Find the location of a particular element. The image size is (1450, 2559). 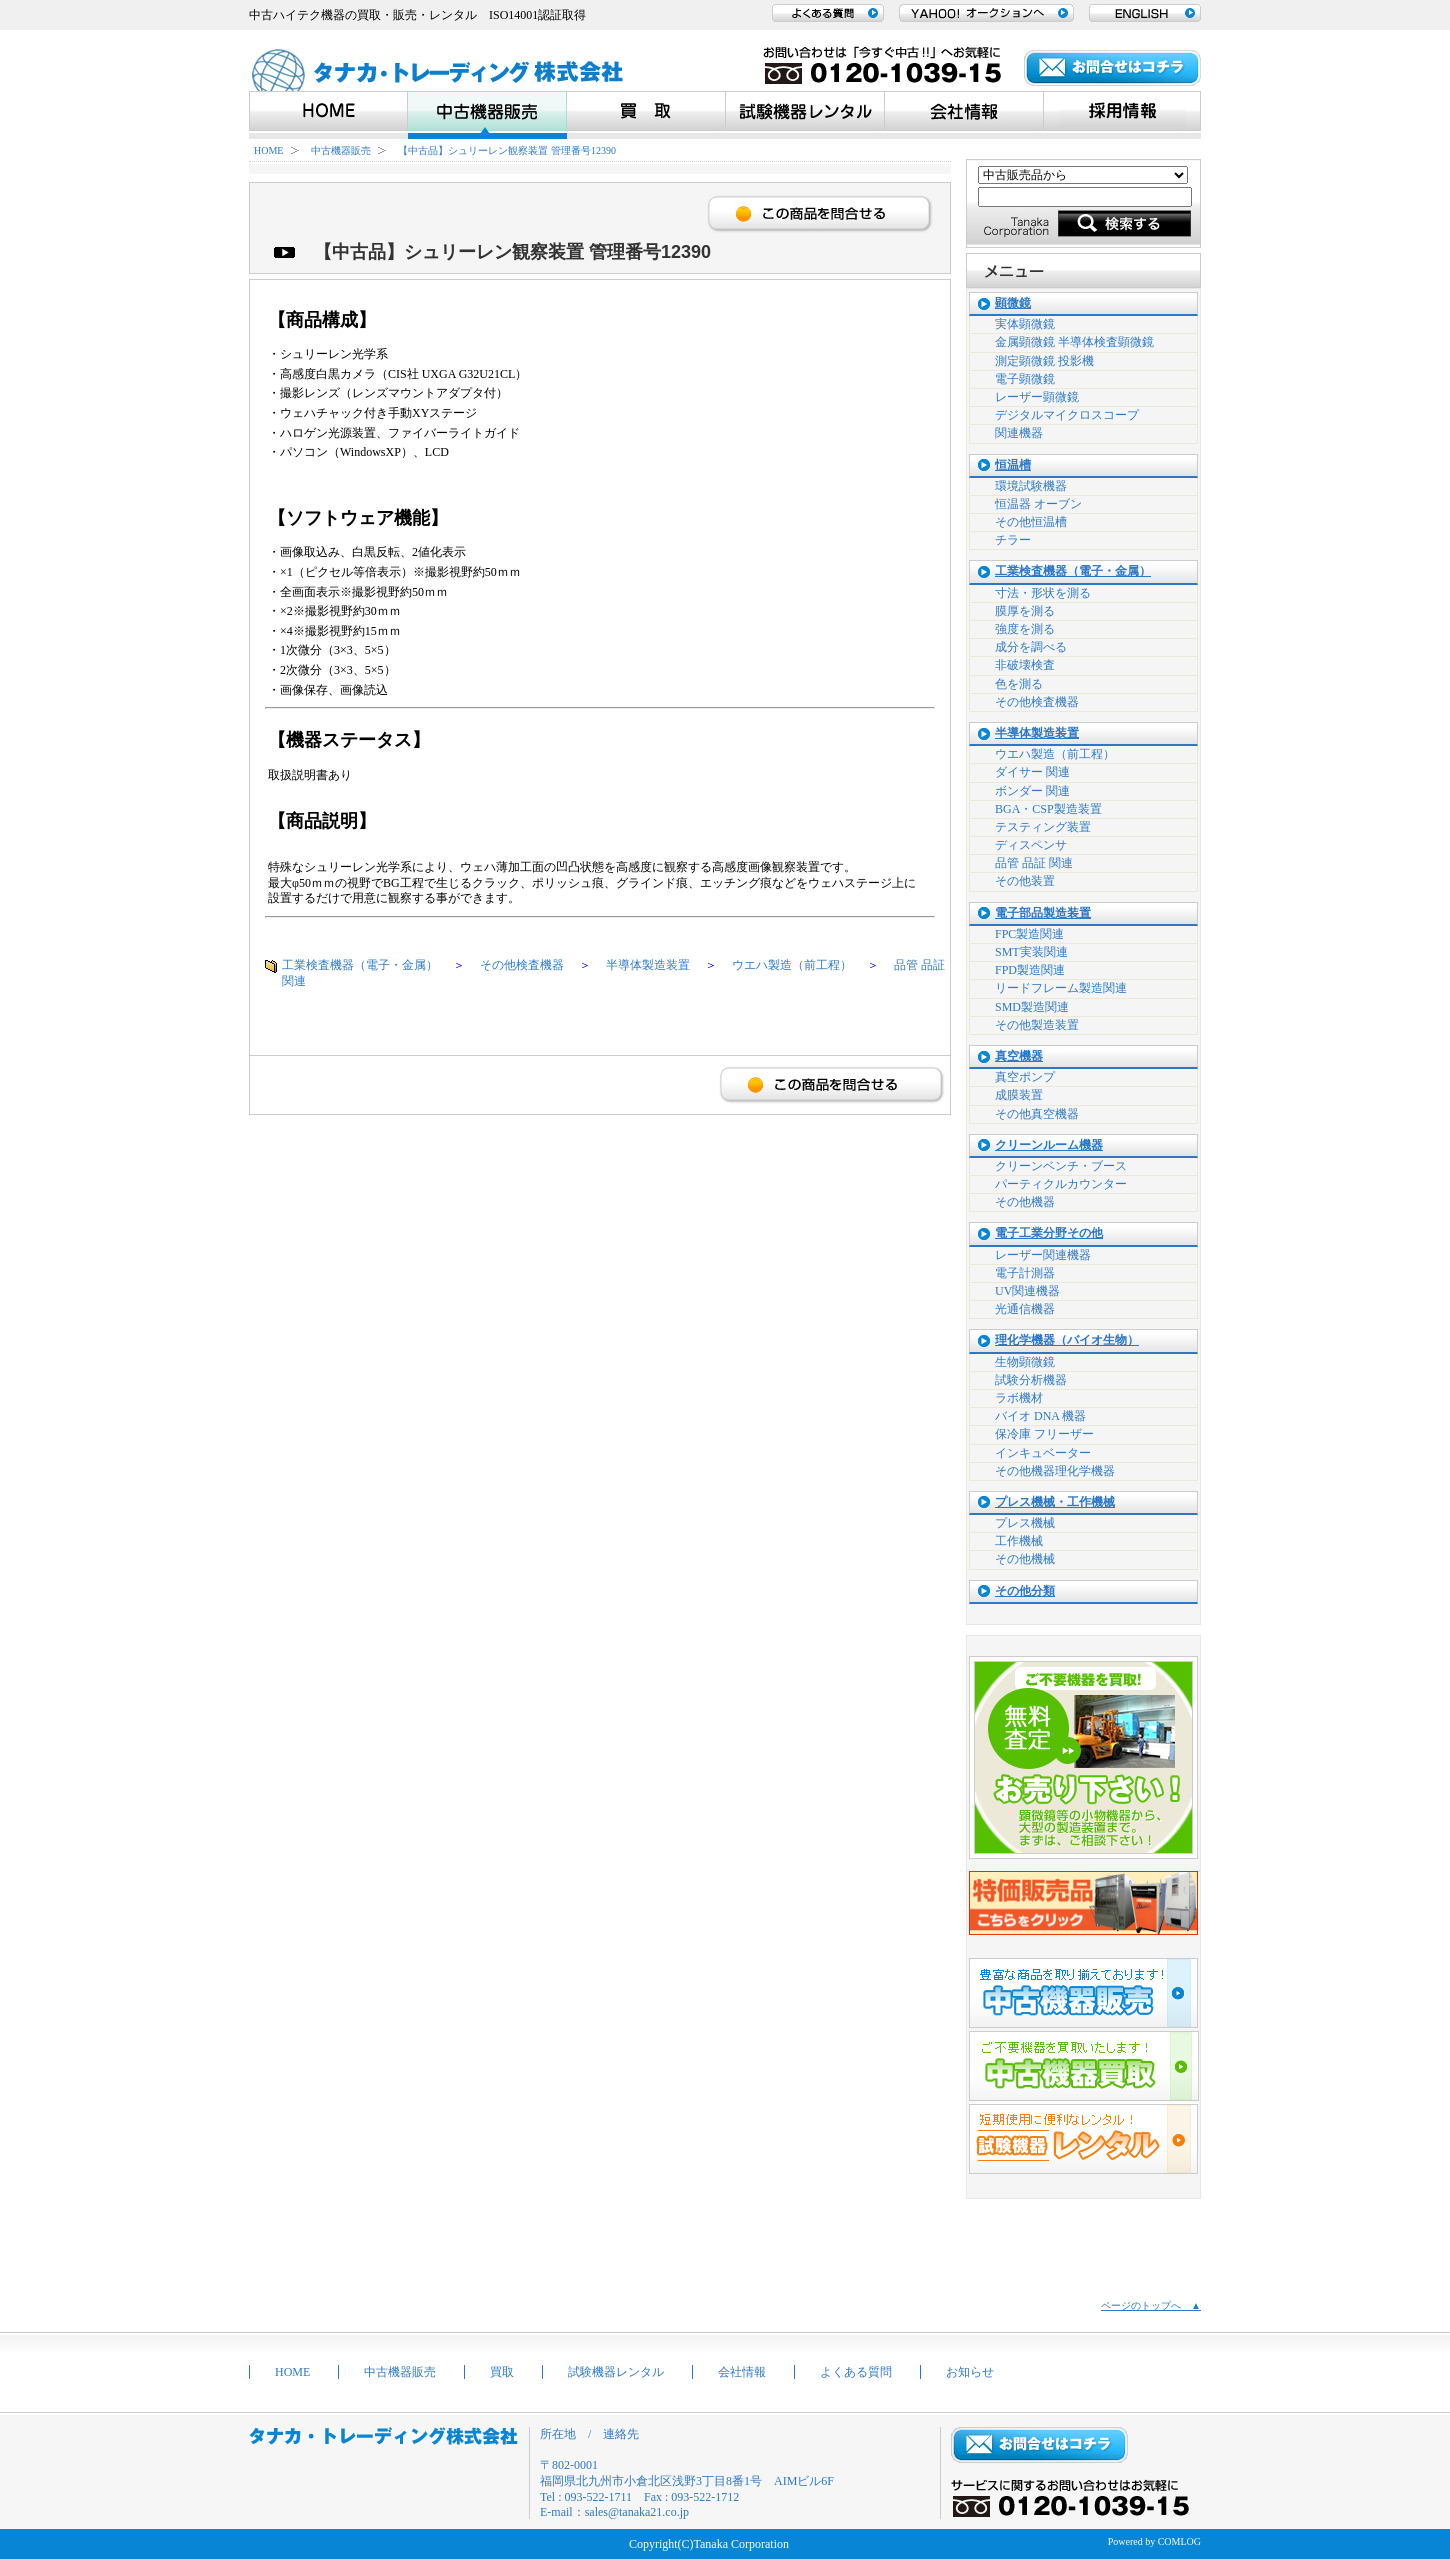

関連機器 is located at coordinates (1019, 433).